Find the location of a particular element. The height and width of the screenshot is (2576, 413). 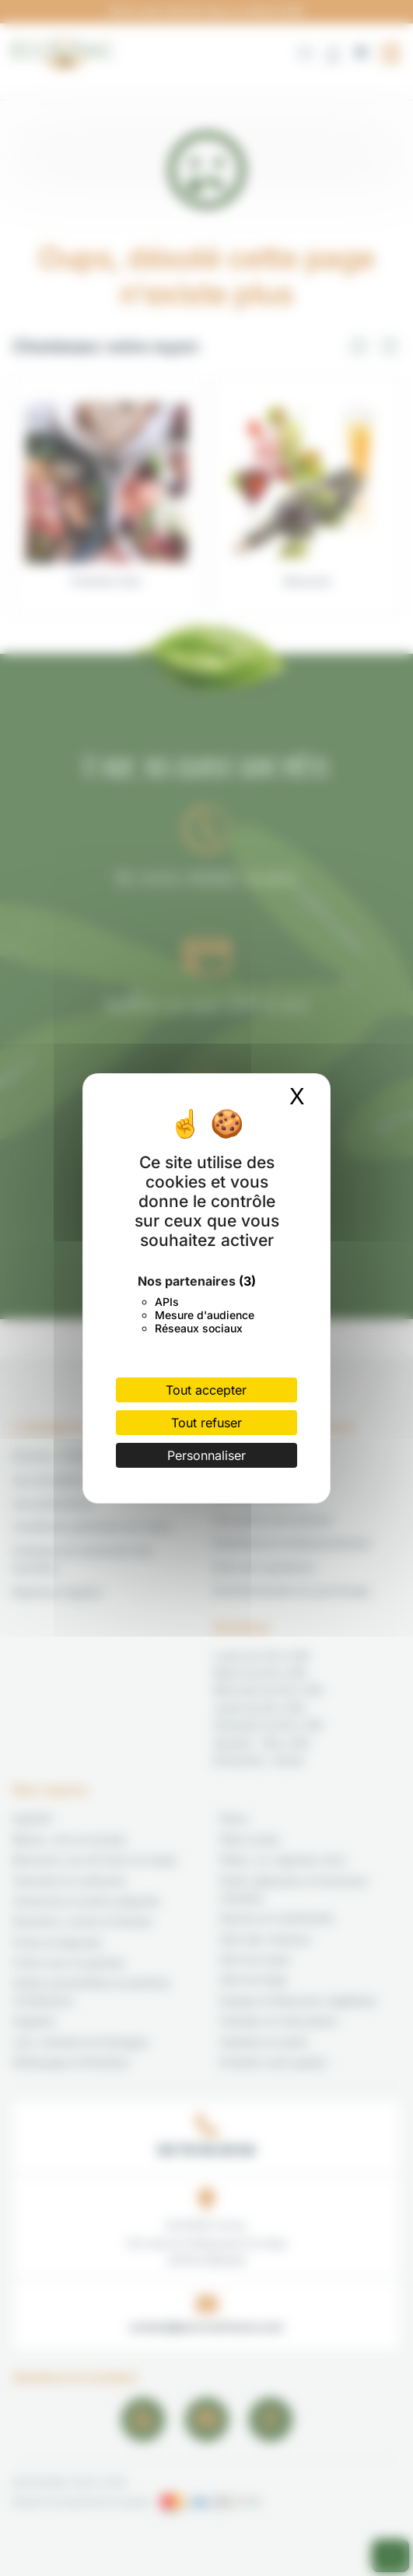

Tout refuser [Cookies : Tout refuser] is located at coordinates (206, 1422).